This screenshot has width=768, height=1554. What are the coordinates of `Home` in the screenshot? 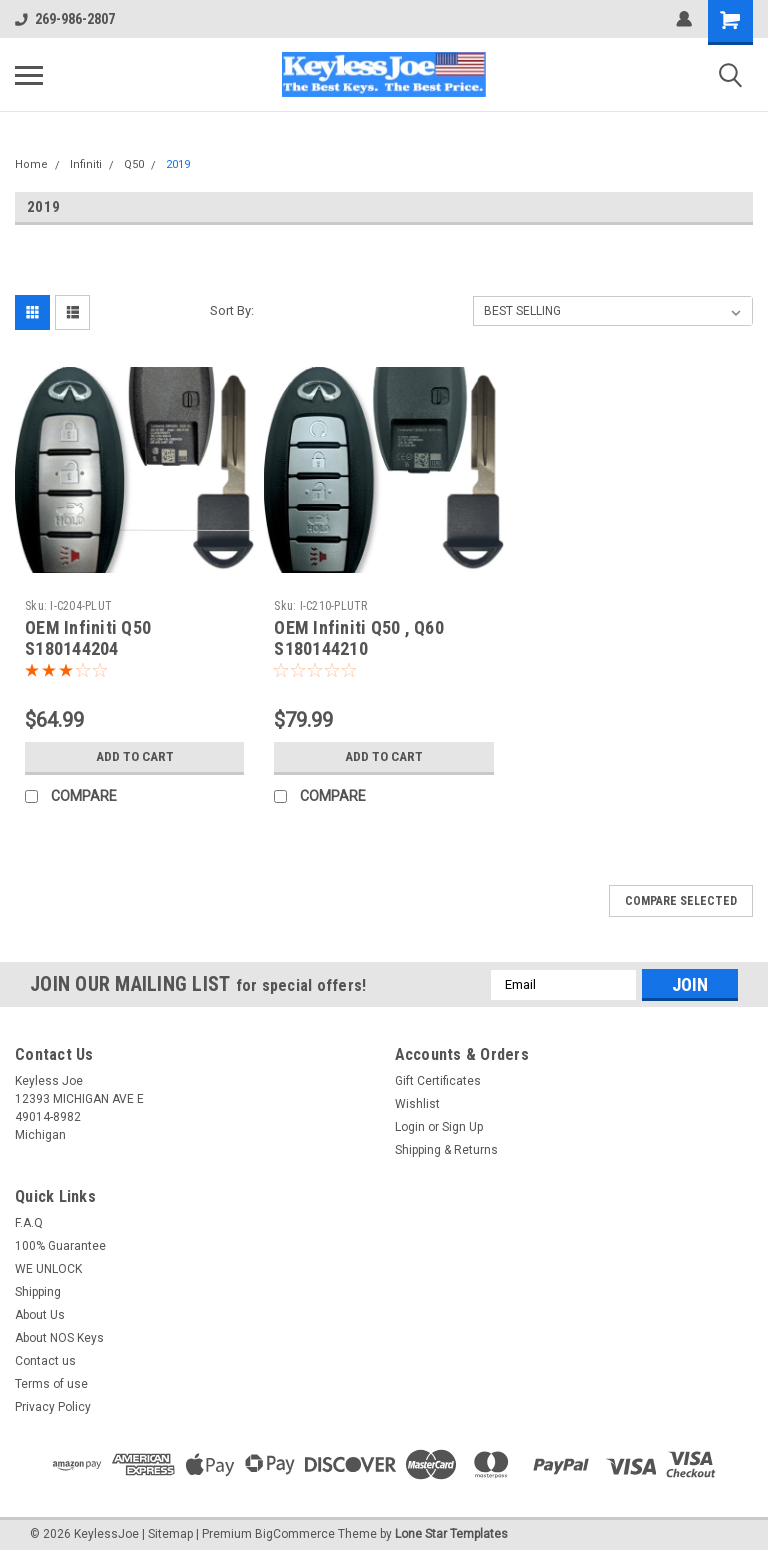 It's located at (31, 164).